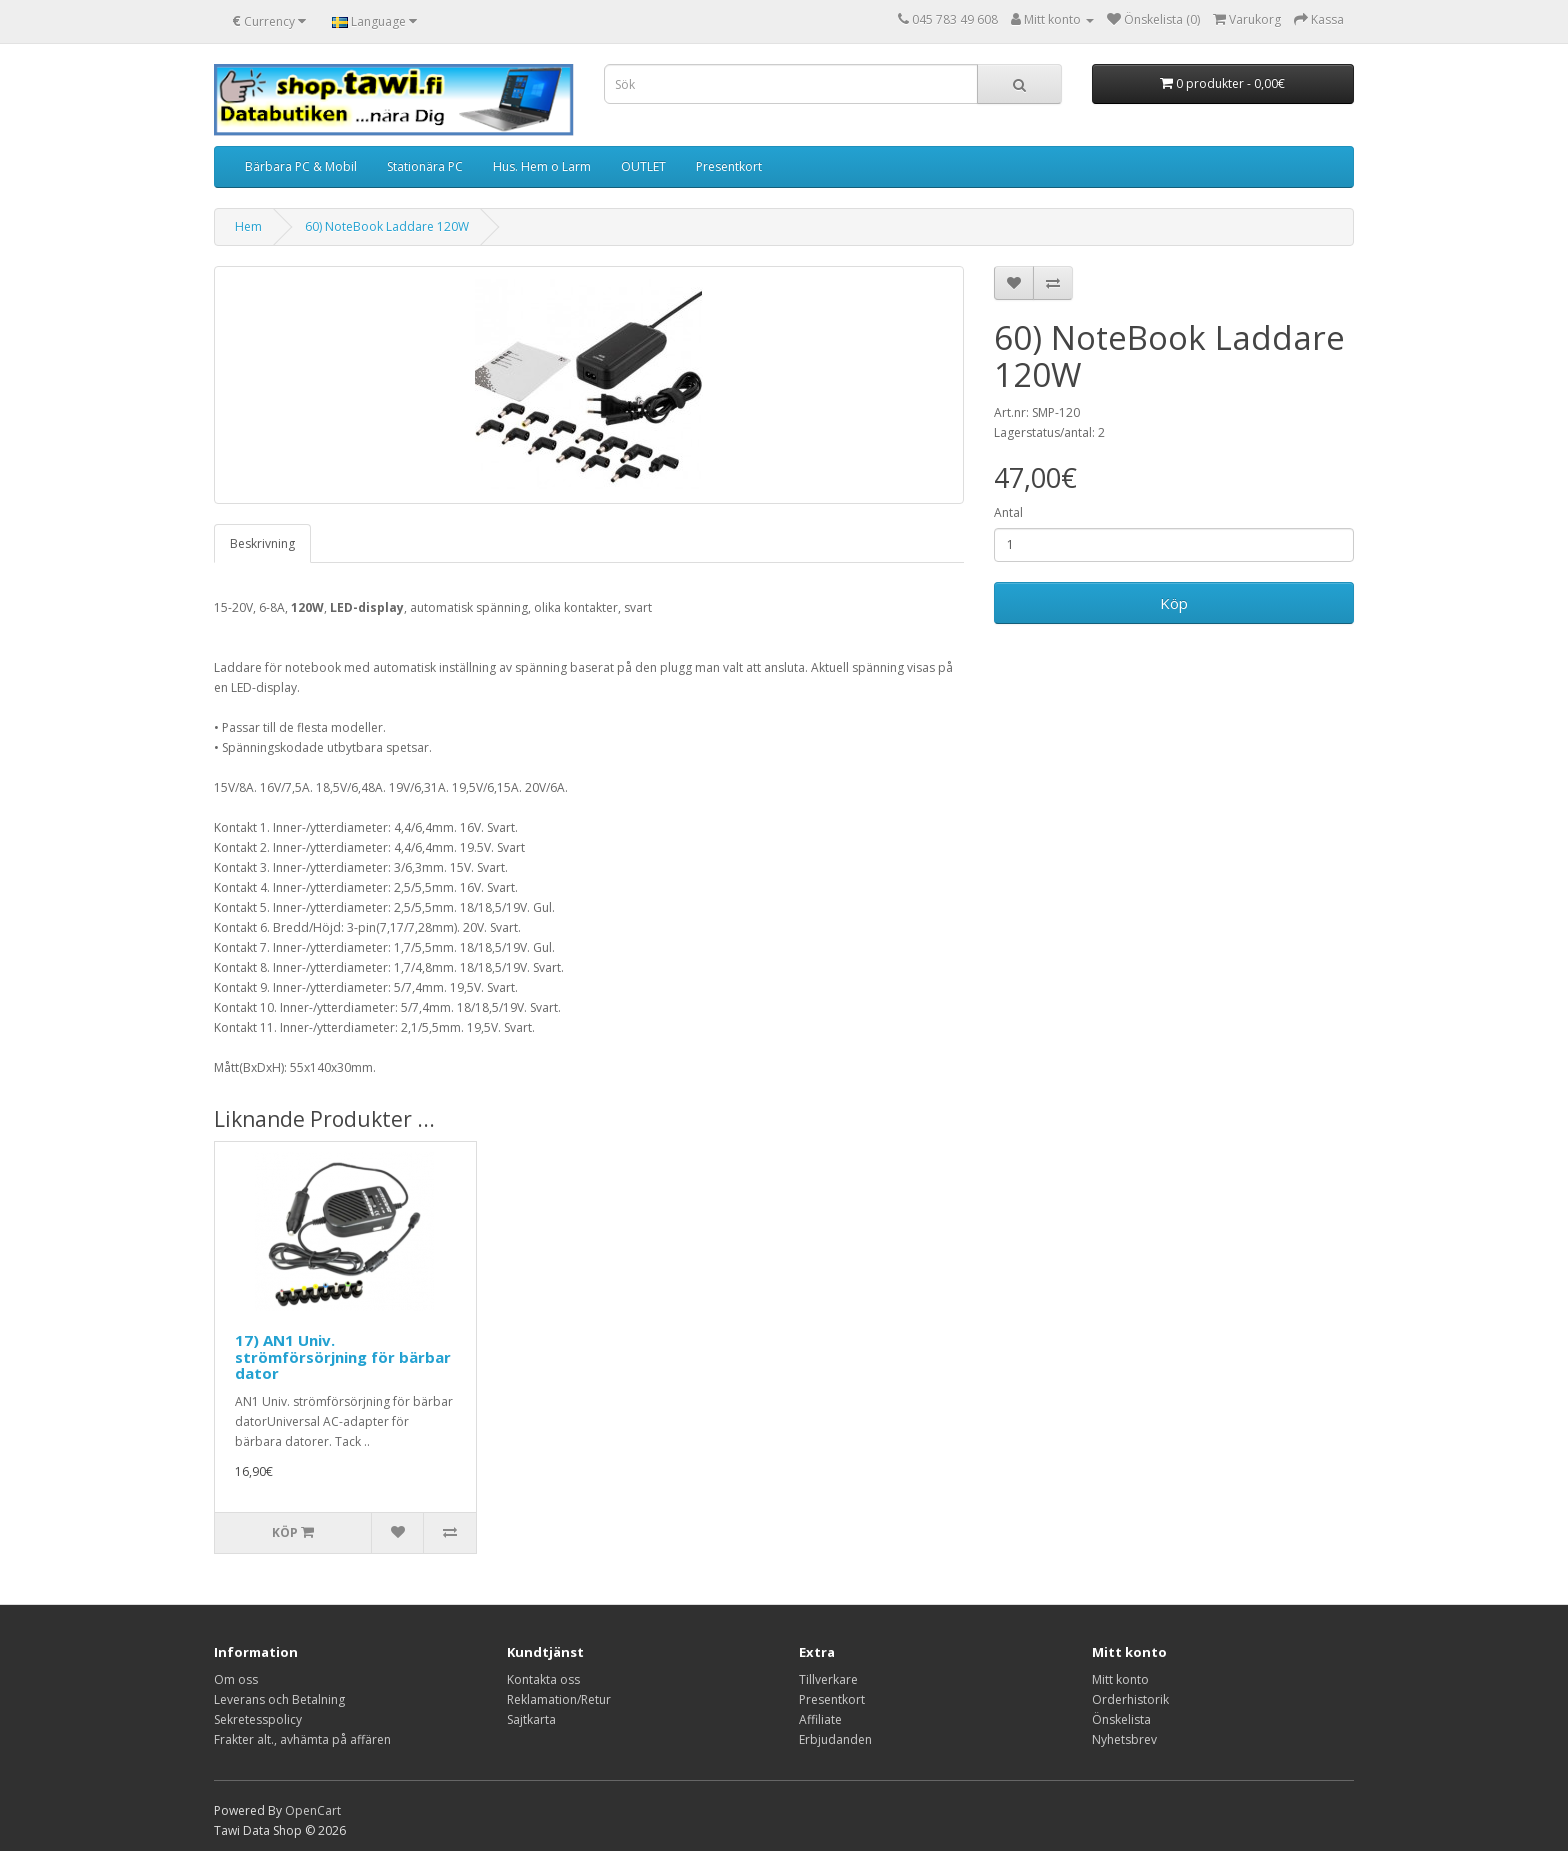 Image resolution: width=1568 pixels, height=1851 pixels. Describe the element at coordinates (258, 1719) in the screenshot. I see `Sekretesspolicy` at that location.